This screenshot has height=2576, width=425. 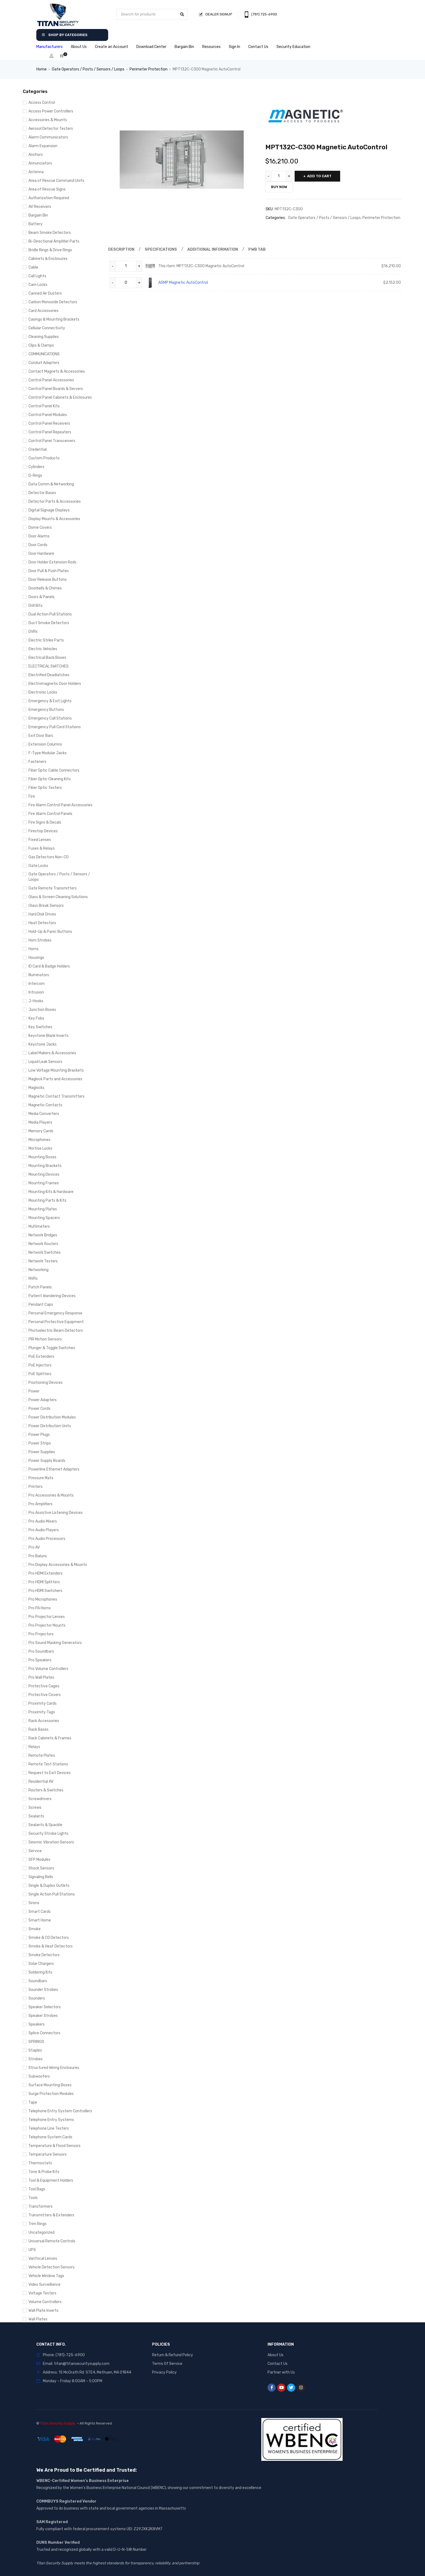 I want to click on Staples, so click(x=35, y=2050).